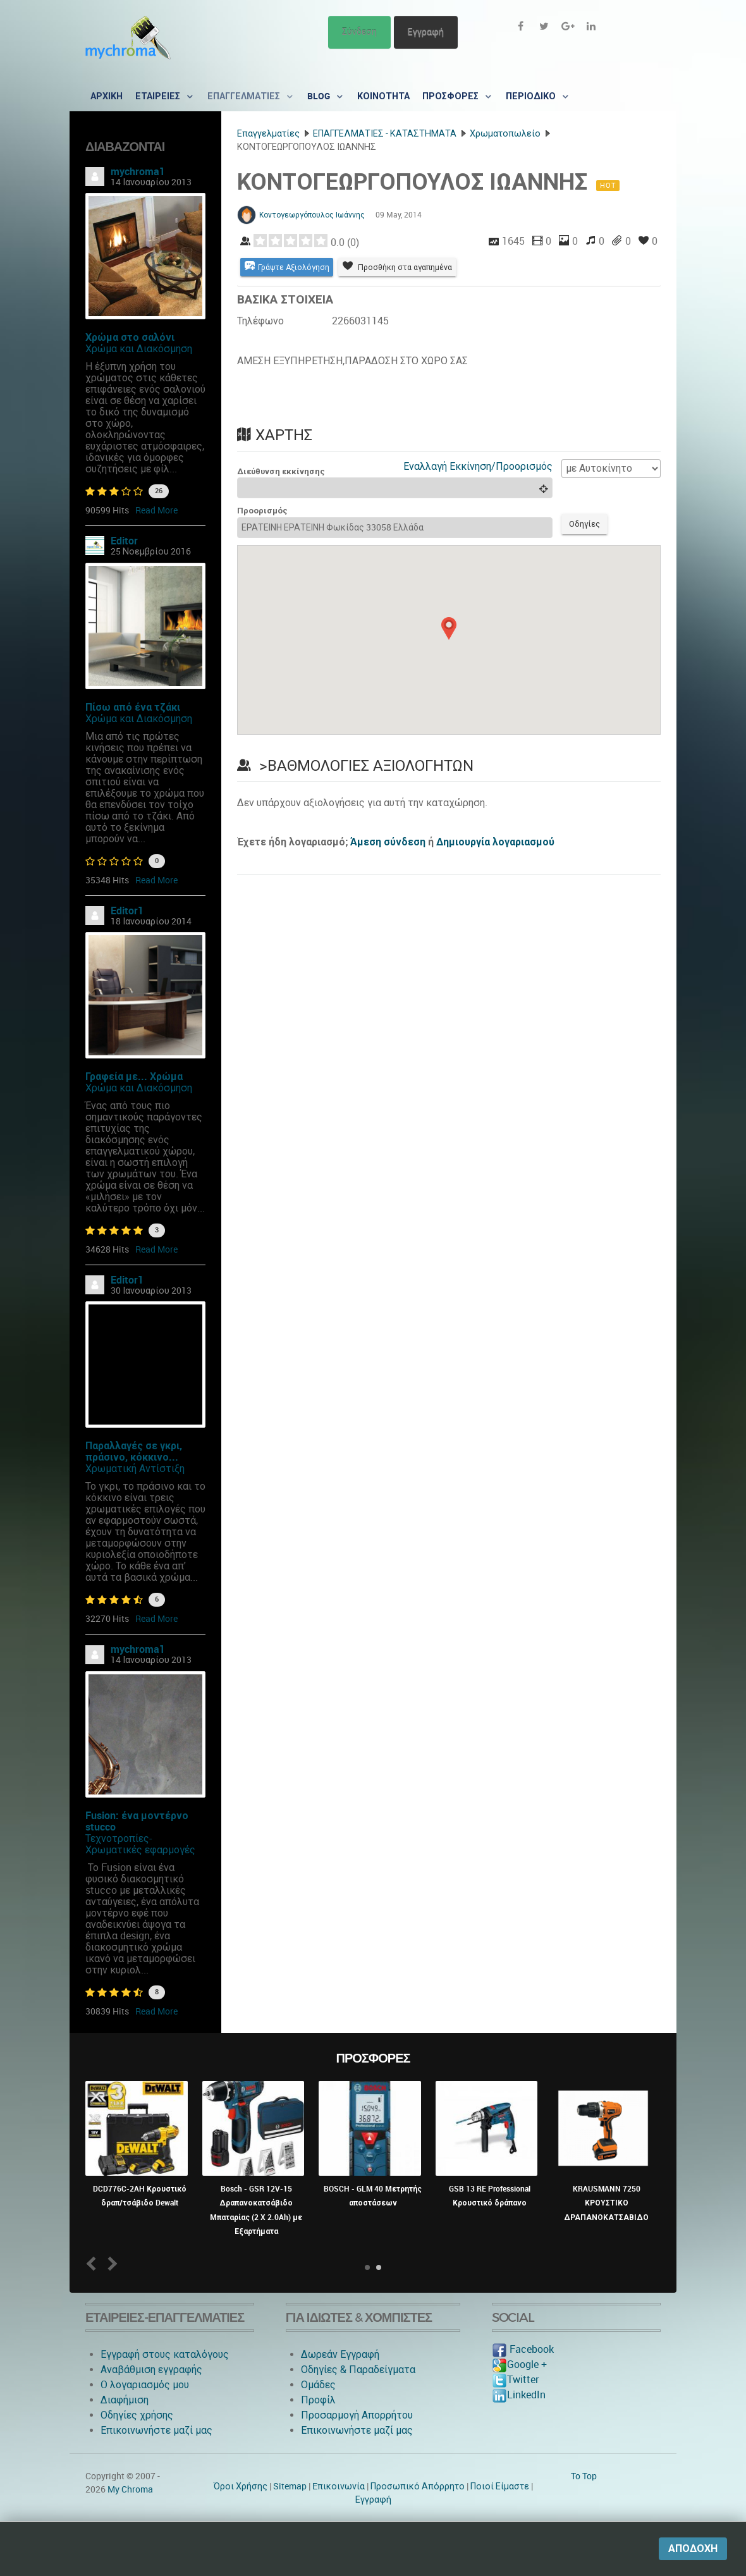 This screenshot has width=746, height=2576. What do you see at coordinates (137, 2415) in the screenshot?
I see `Οδηγίες χρήσης` at bounding box center [137, 2415].